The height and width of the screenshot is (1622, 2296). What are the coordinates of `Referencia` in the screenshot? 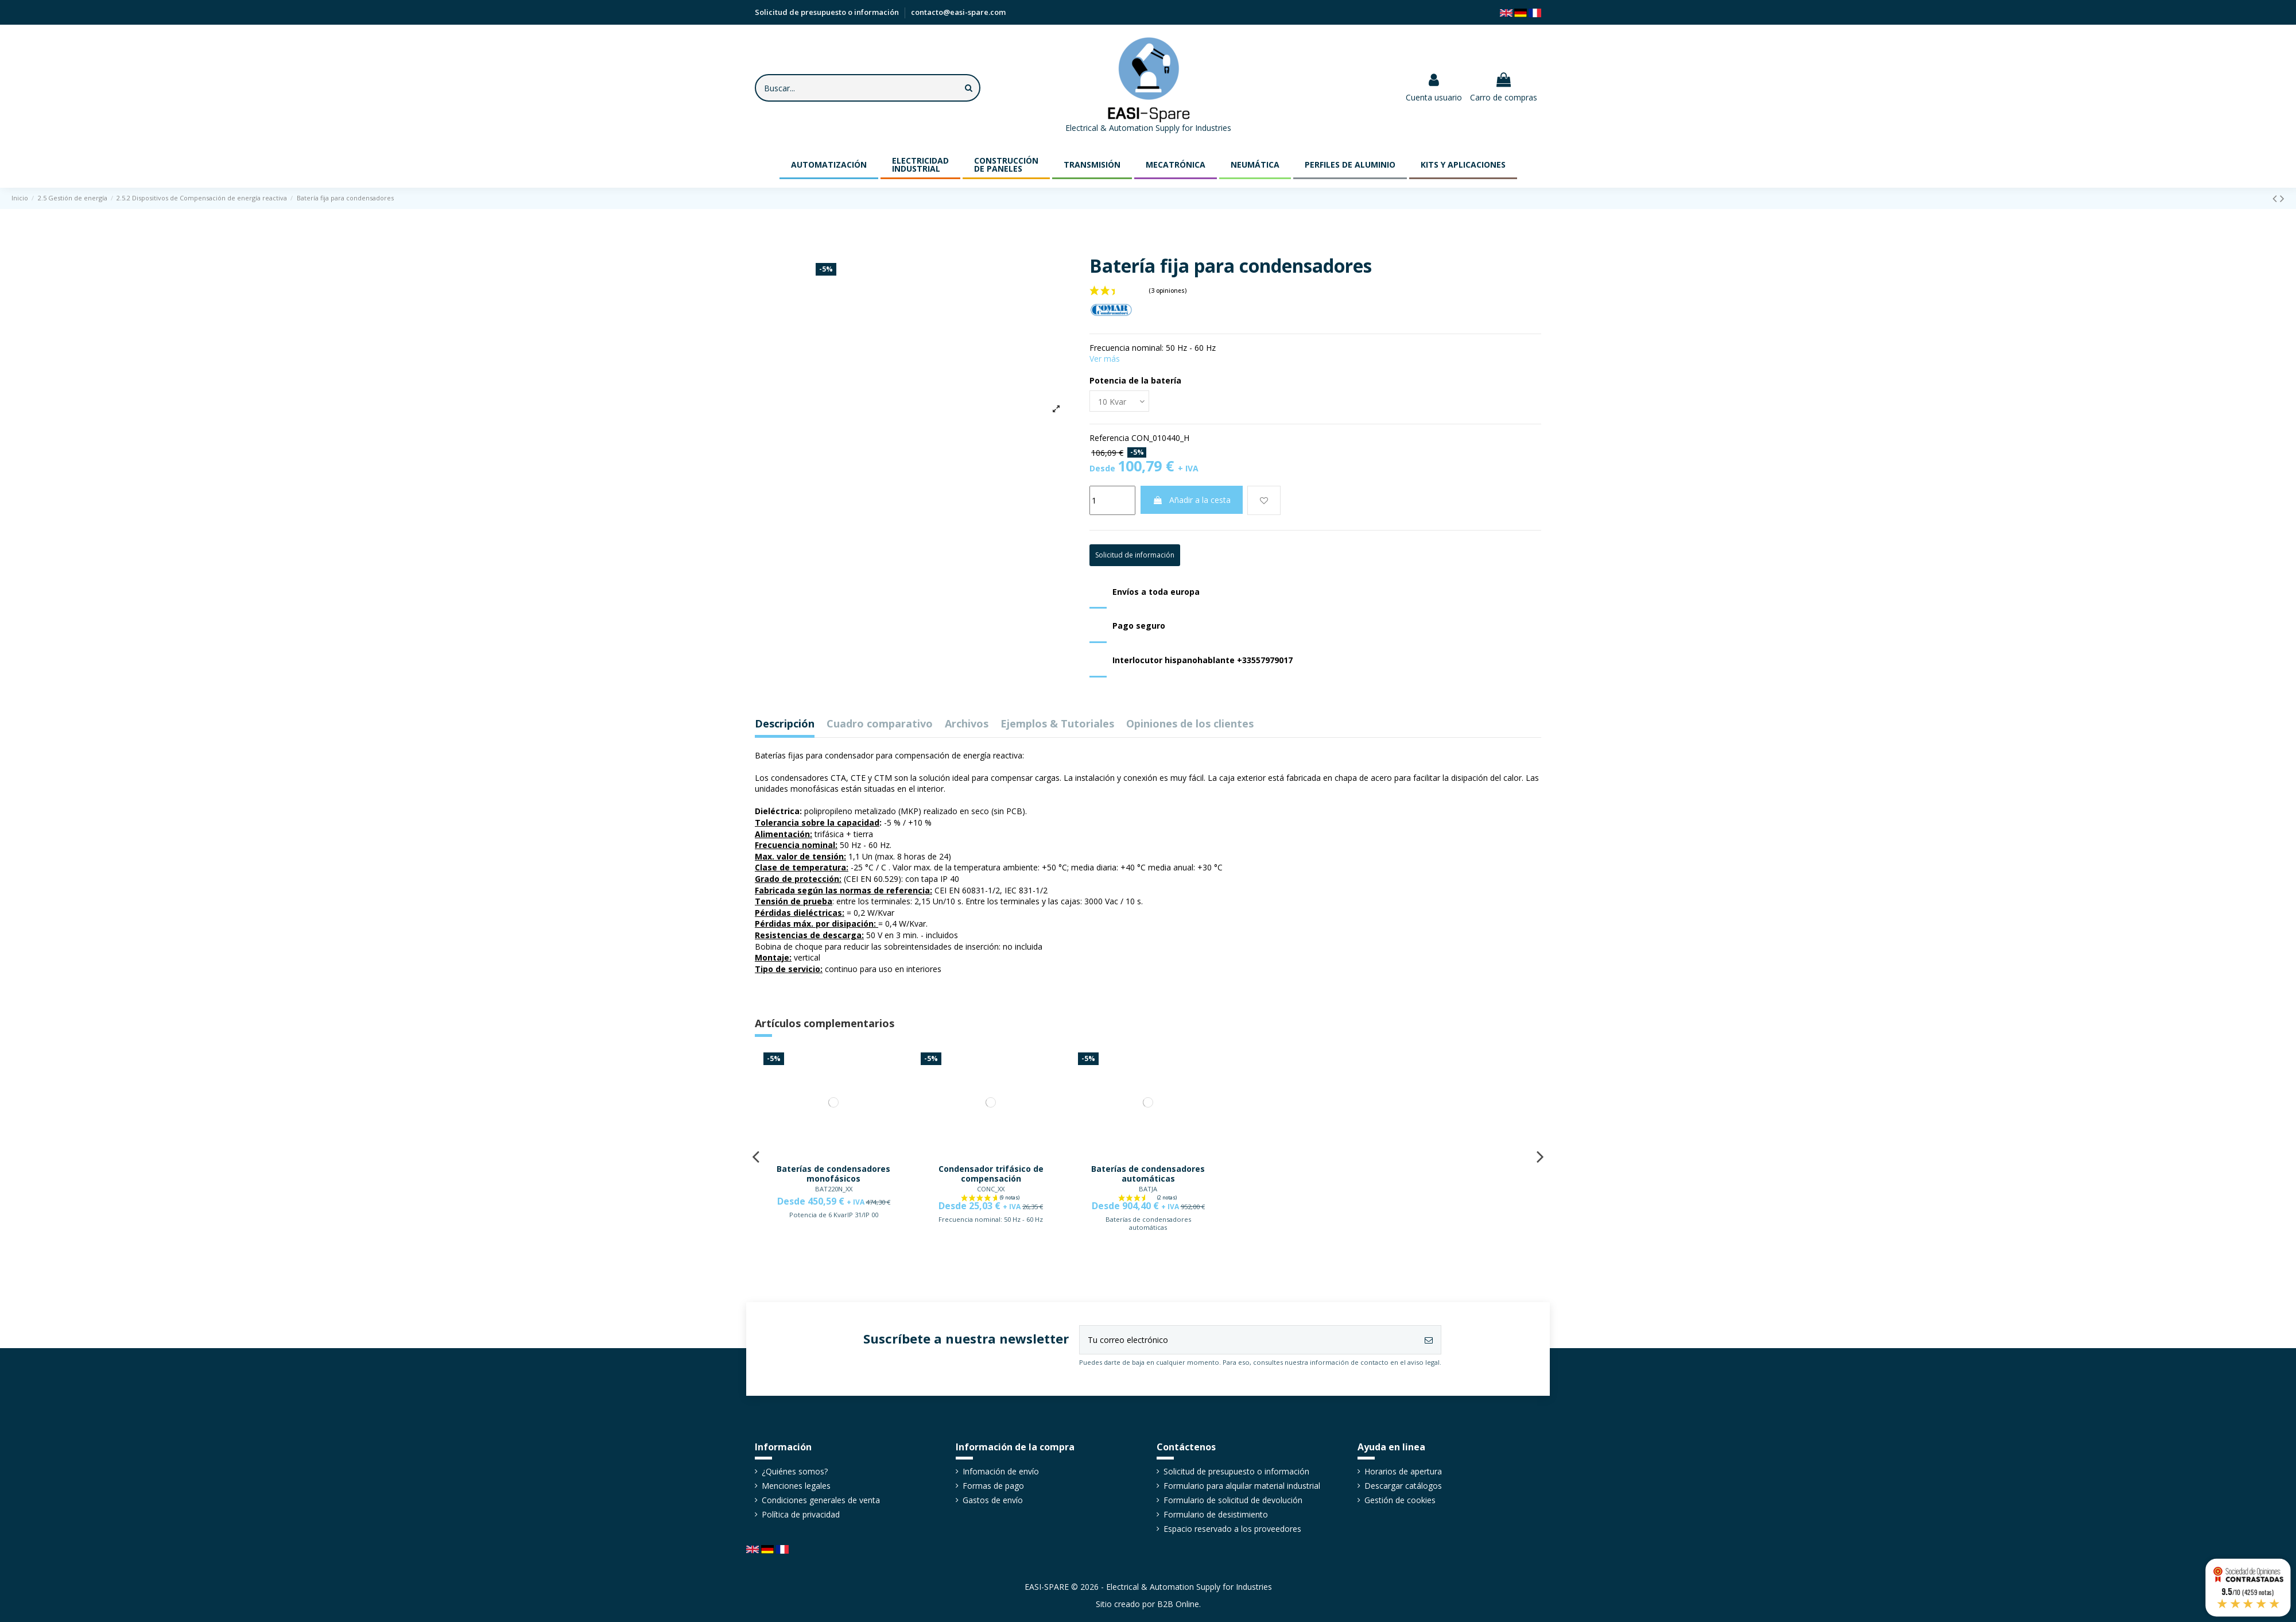 It's located at (1109, 437).